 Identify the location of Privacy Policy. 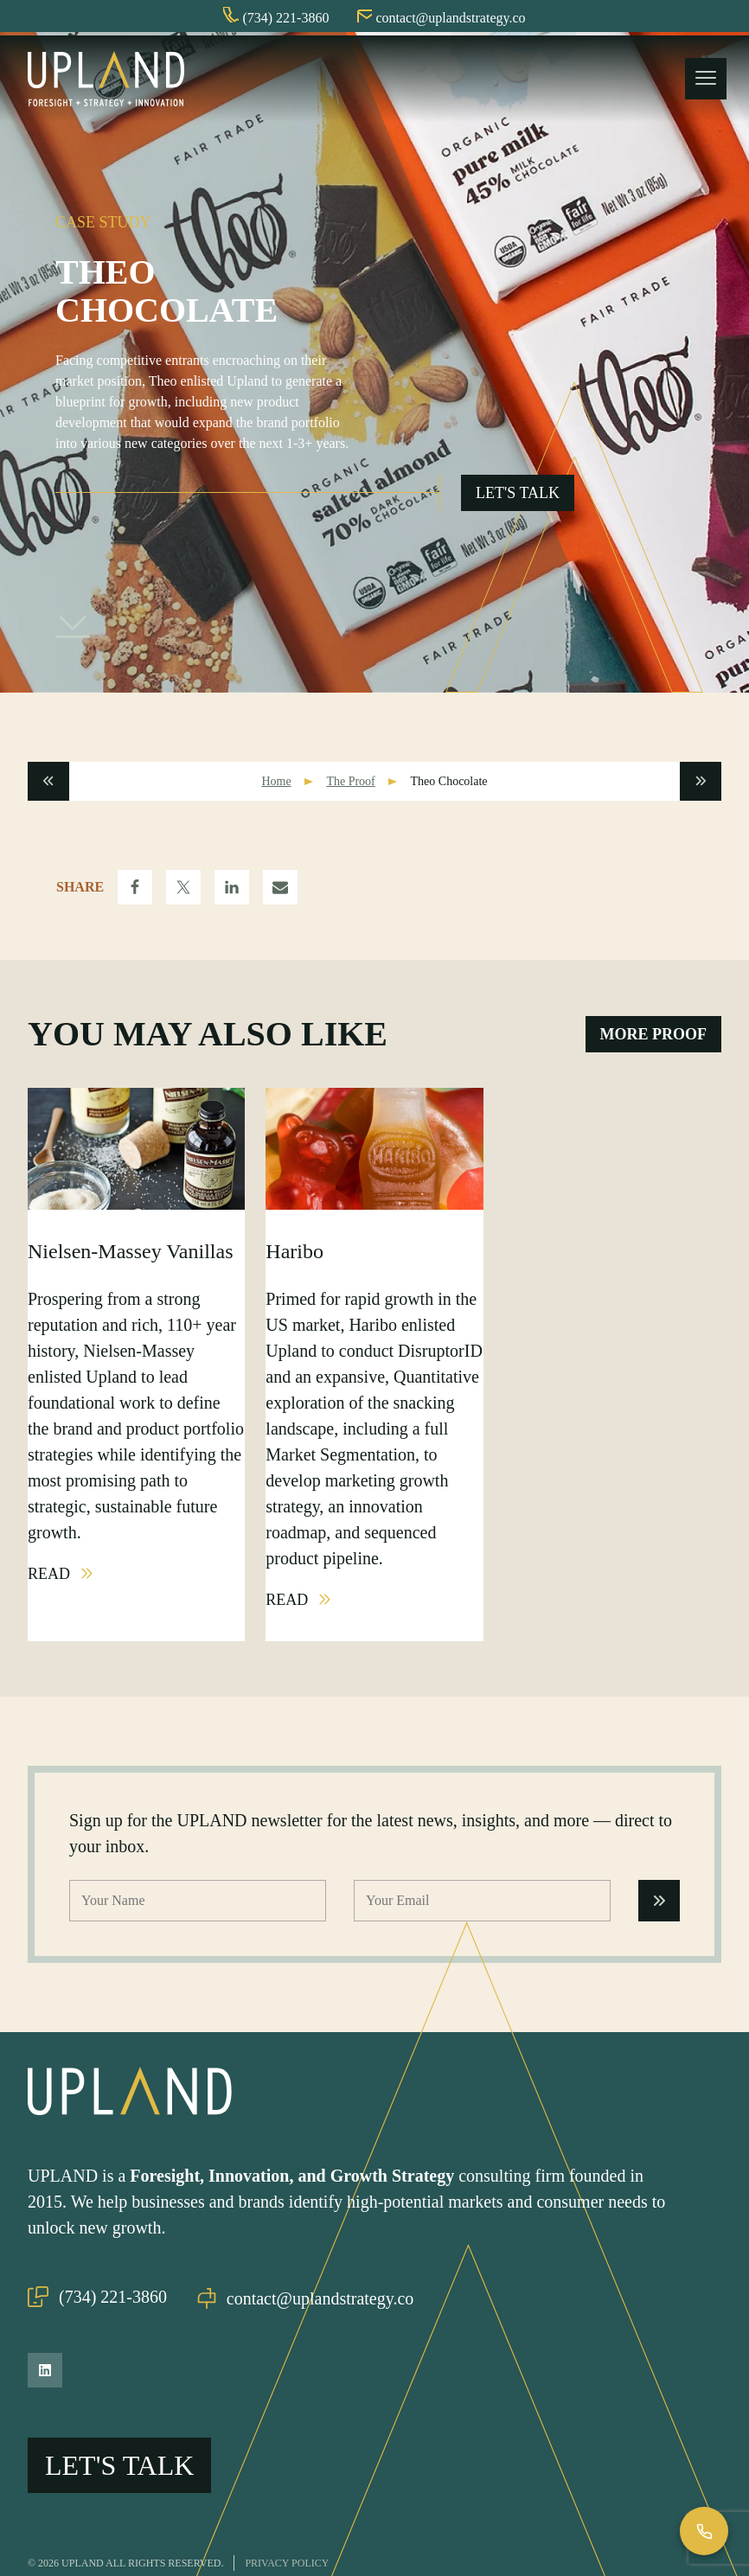
(287, 2534).